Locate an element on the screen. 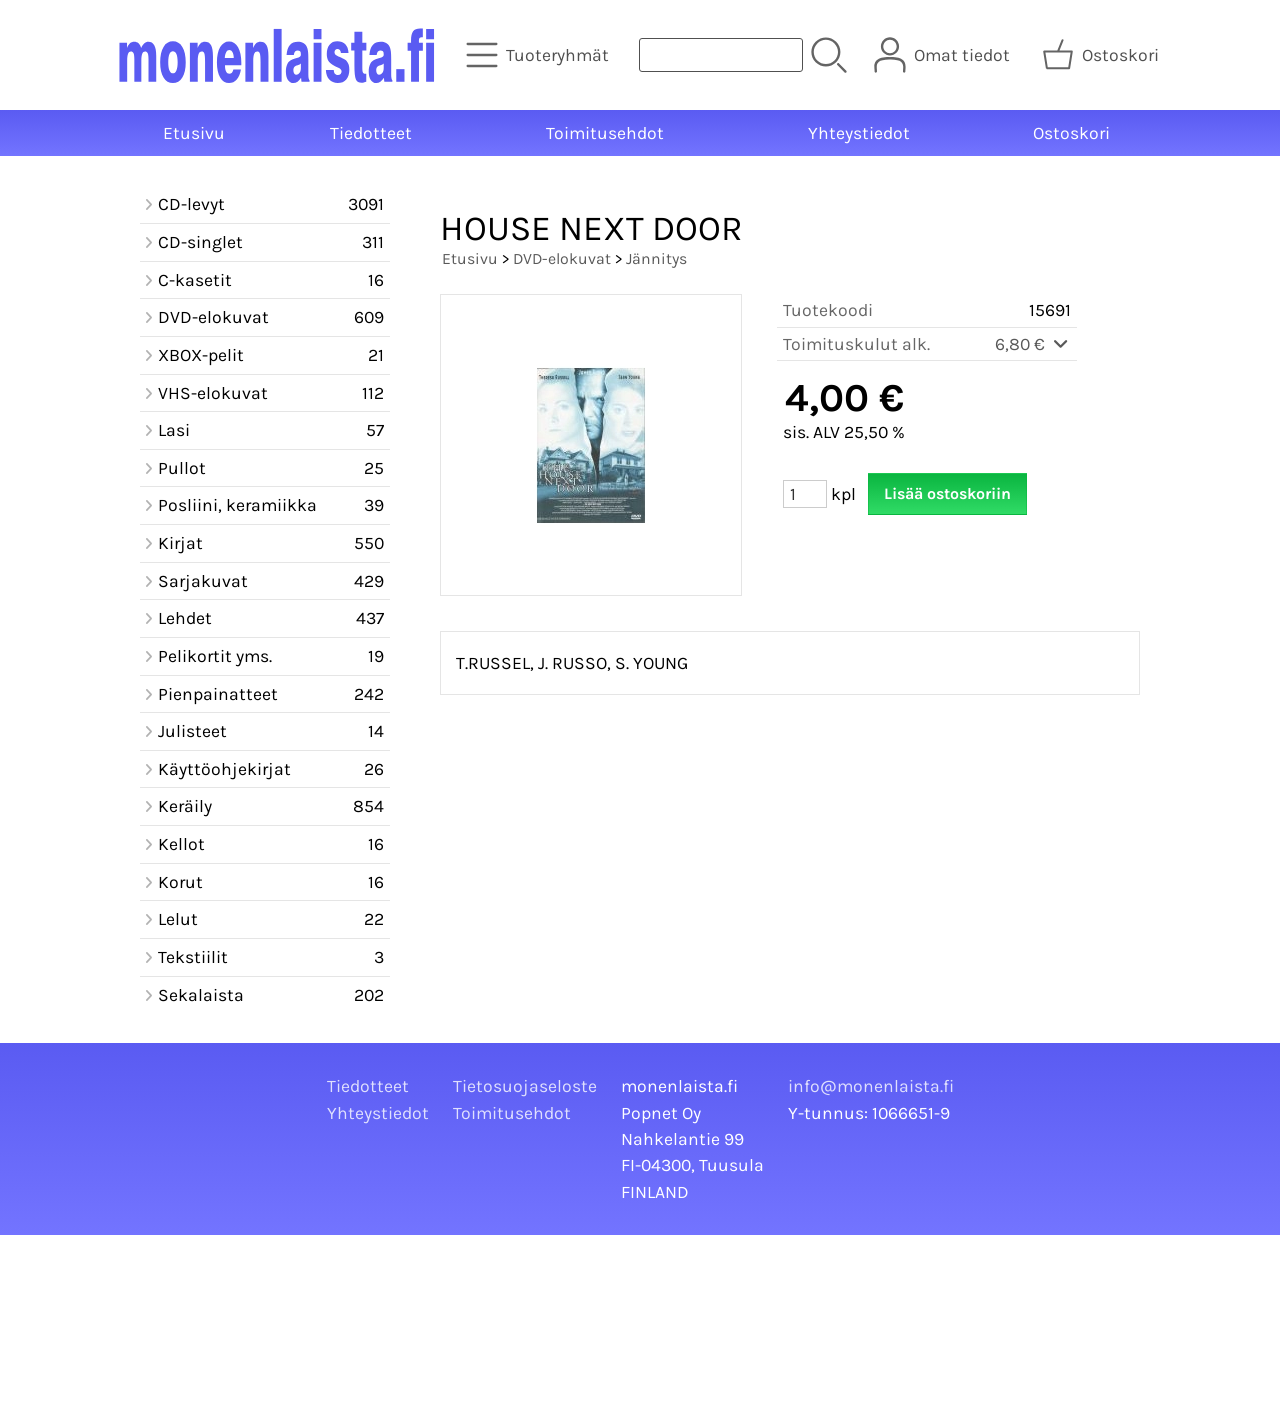 The width and height of the screenshot is (1280, 1412). [Ostoskori] is located at coordinates (1102, 55).